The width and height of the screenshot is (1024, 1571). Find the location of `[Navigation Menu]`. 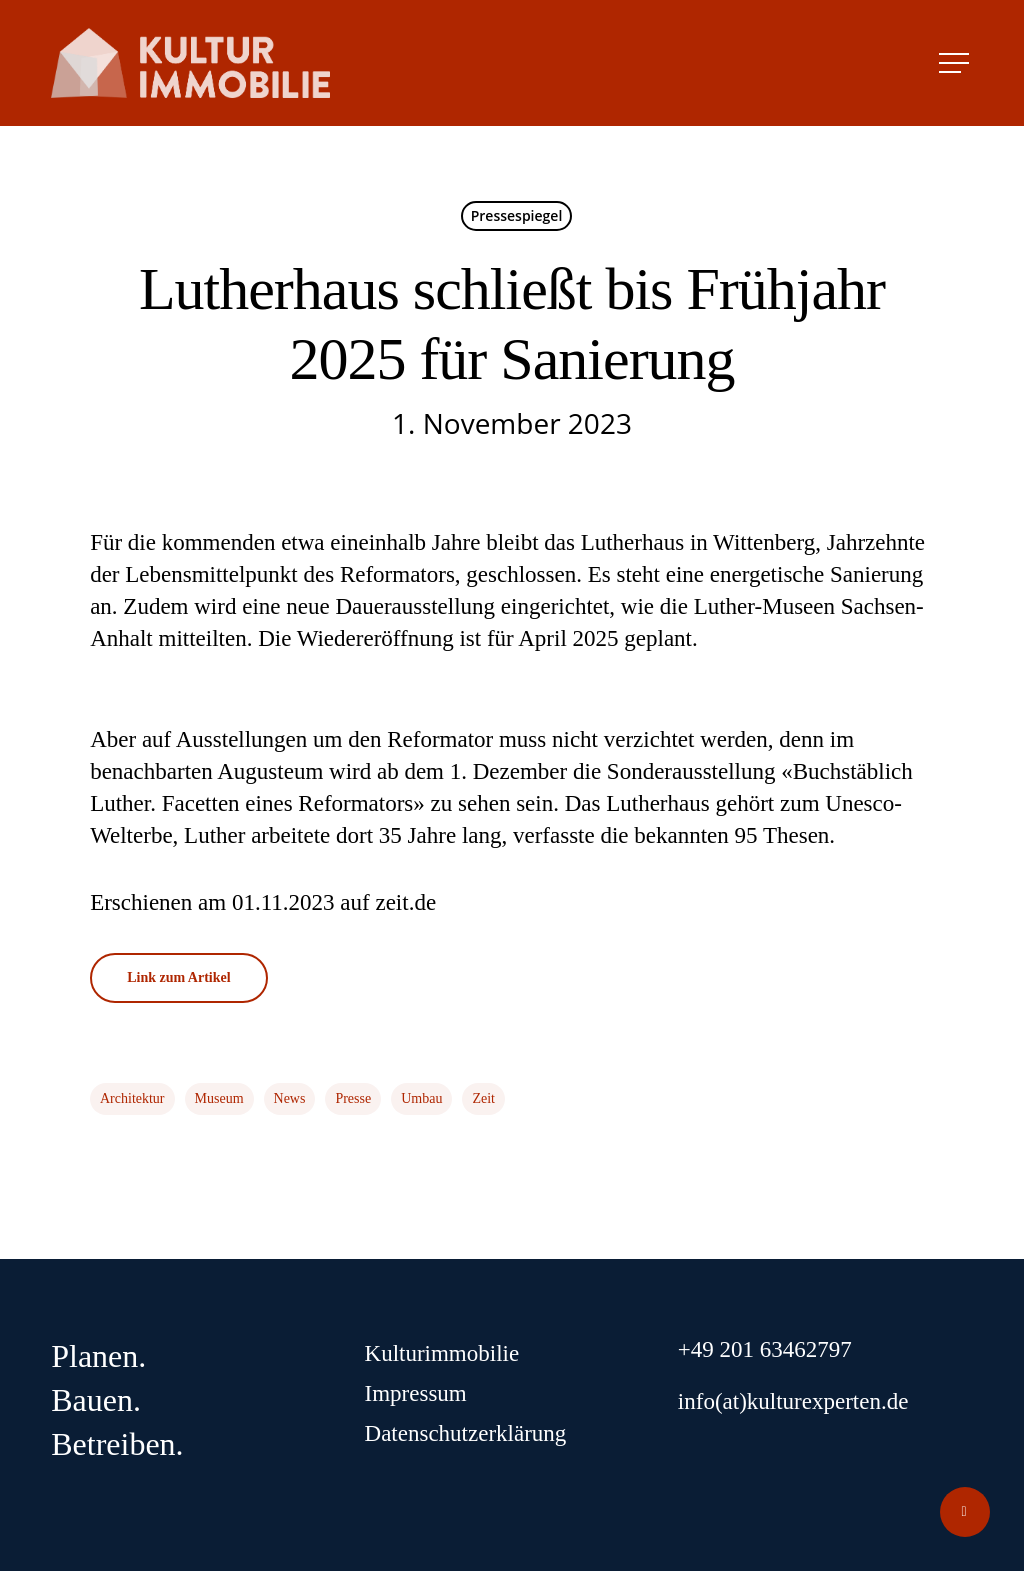

[Navigation Menu] is located at coordinates (956, 63).